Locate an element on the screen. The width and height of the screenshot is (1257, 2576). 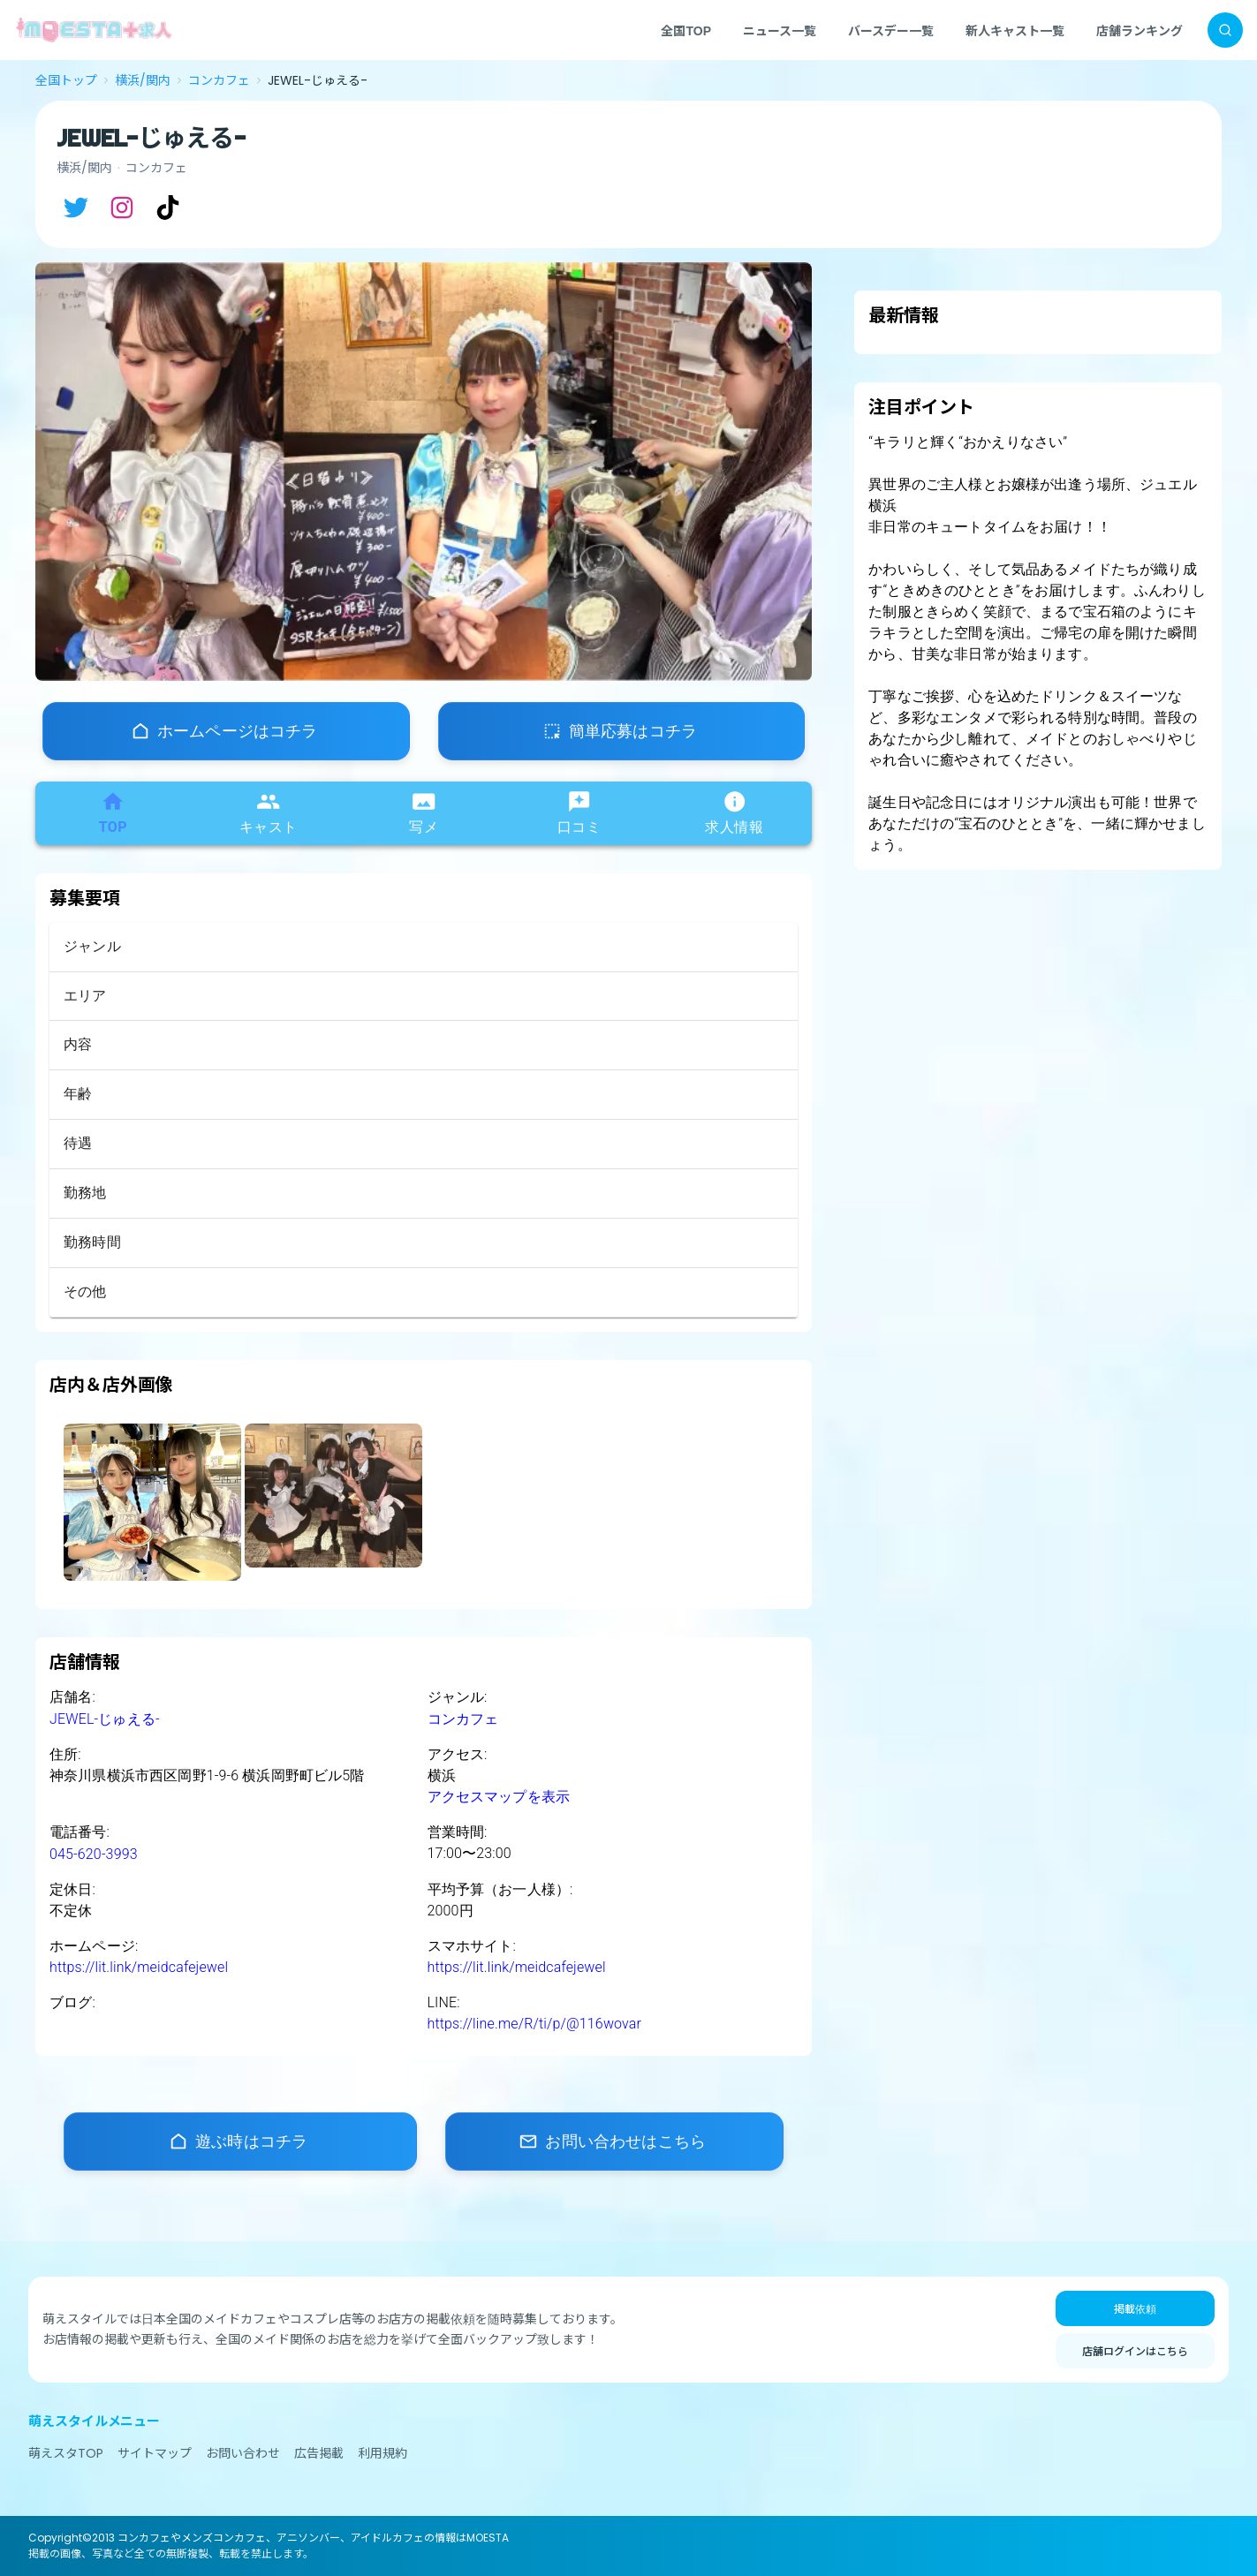
[MOESTA+ ホーム] is located at coordinates (93, 30).